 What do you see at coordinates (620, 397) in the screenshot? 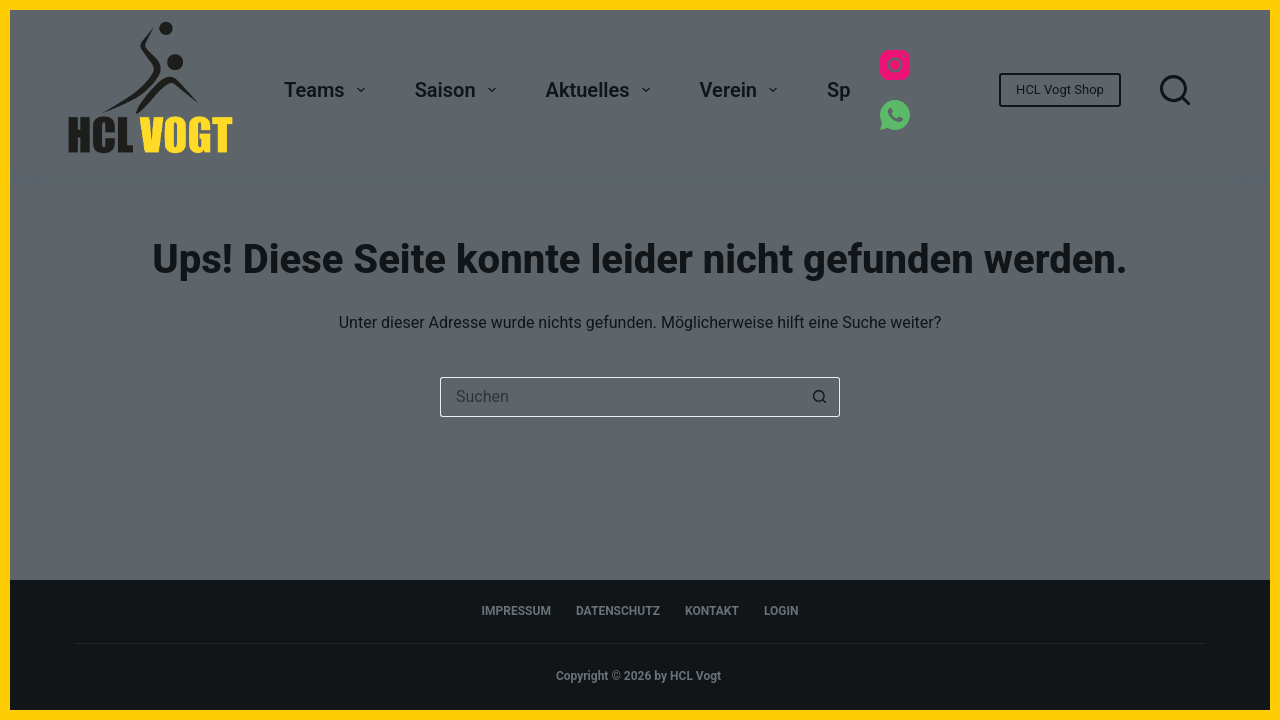
I see `[Suchen nach…]` at bounding box center [620, 397].